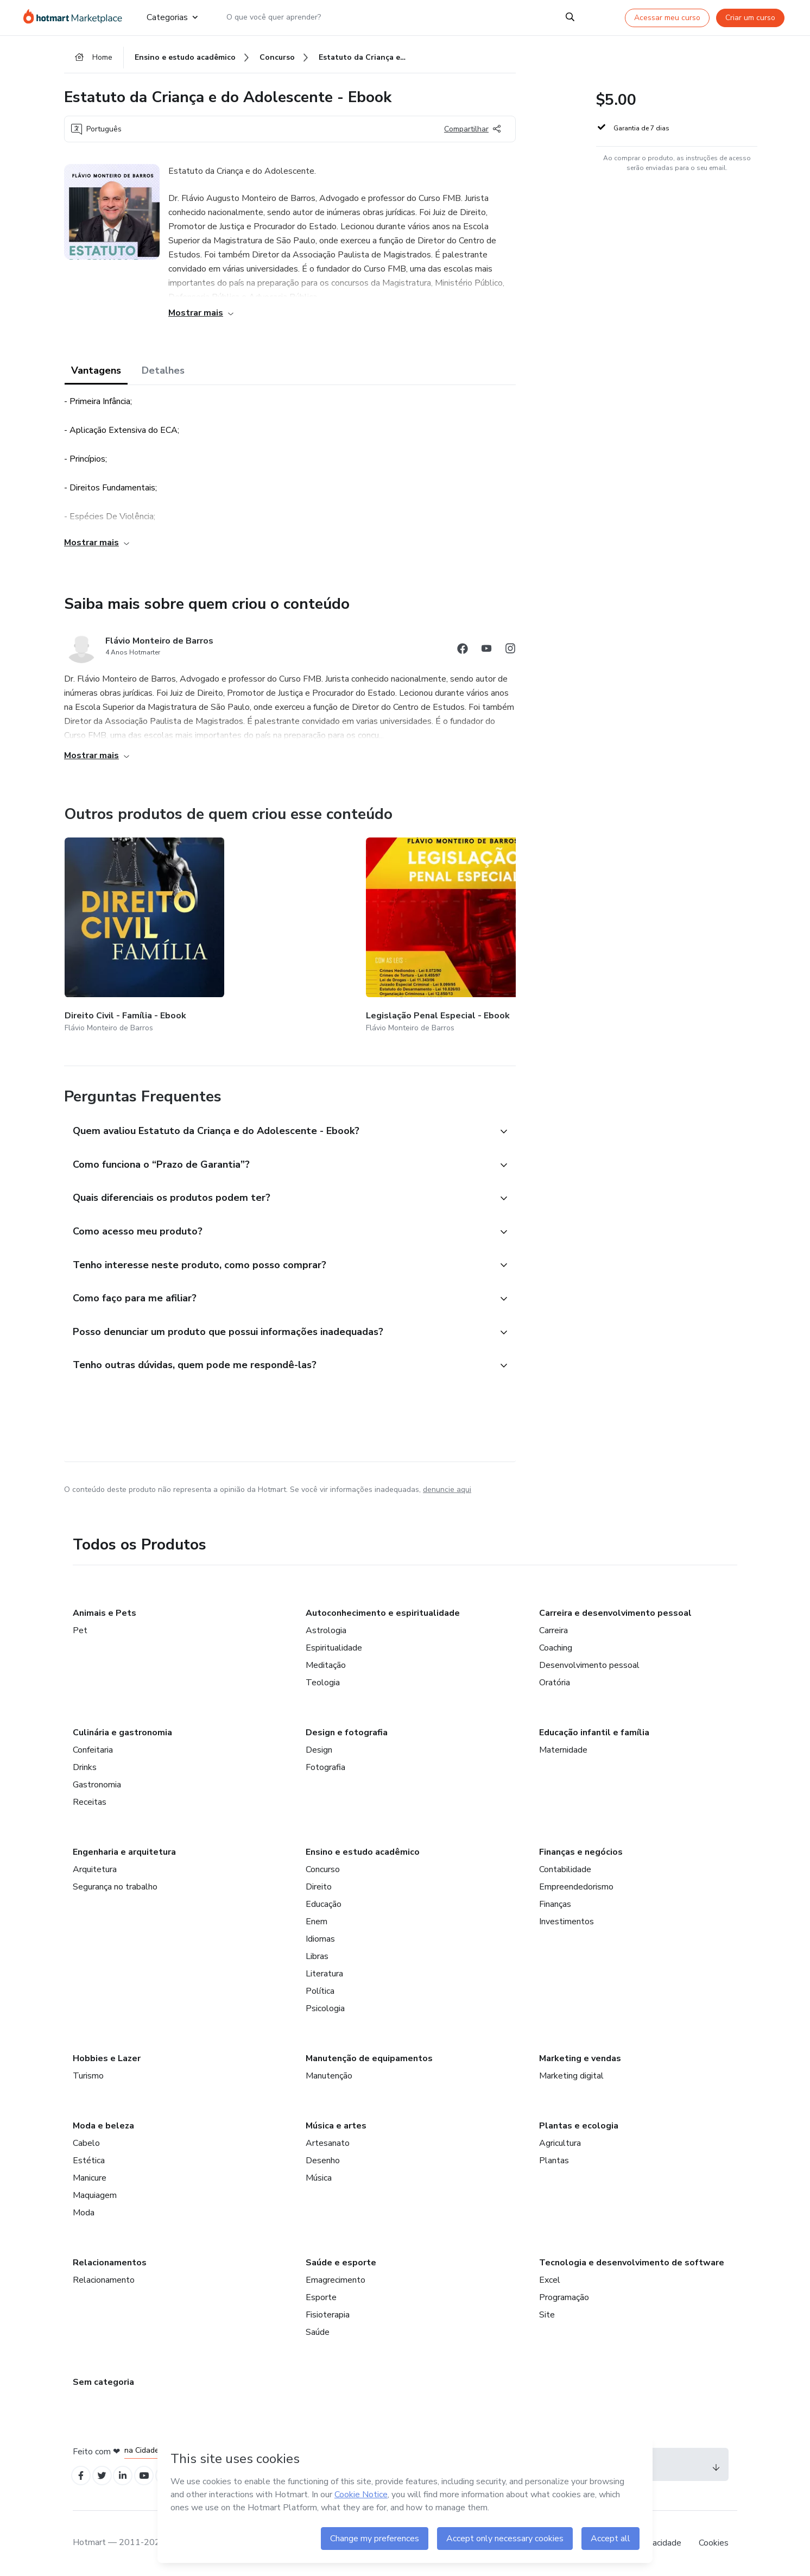 Image resolution: width=810 pixels, height=2576 pixels. Describe the element at coordinates (323, 1680) in the screenshot. I see `Teologia` at that location.